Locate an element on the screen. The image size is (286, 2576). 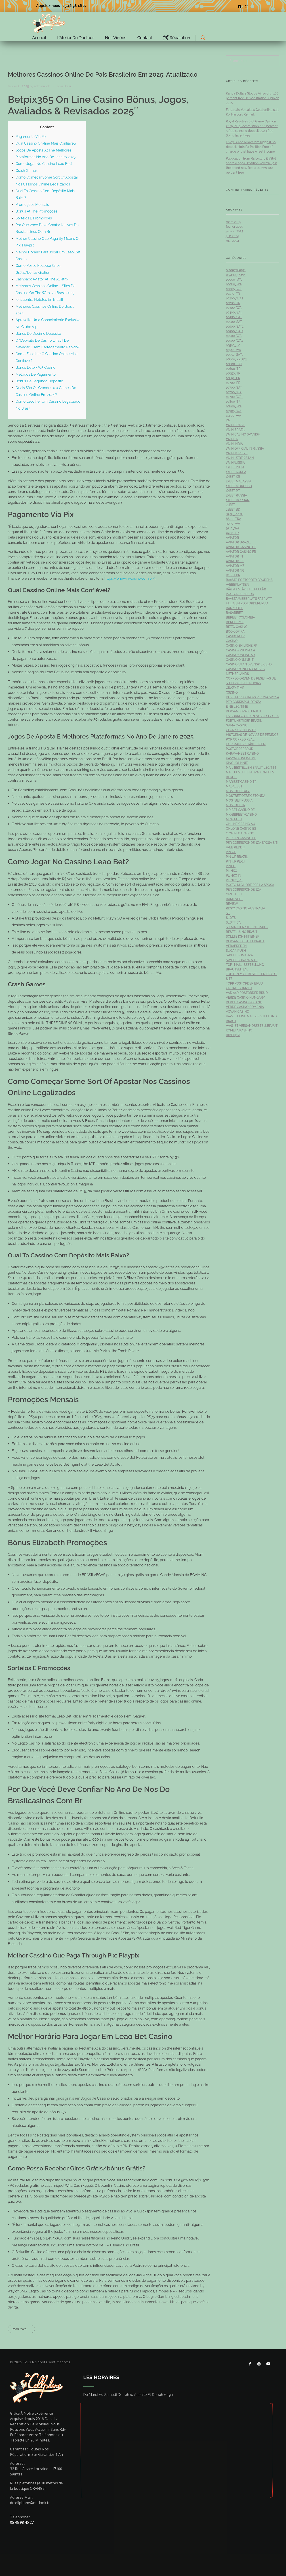
aviator casino fr is located at coordinates (241, 552).